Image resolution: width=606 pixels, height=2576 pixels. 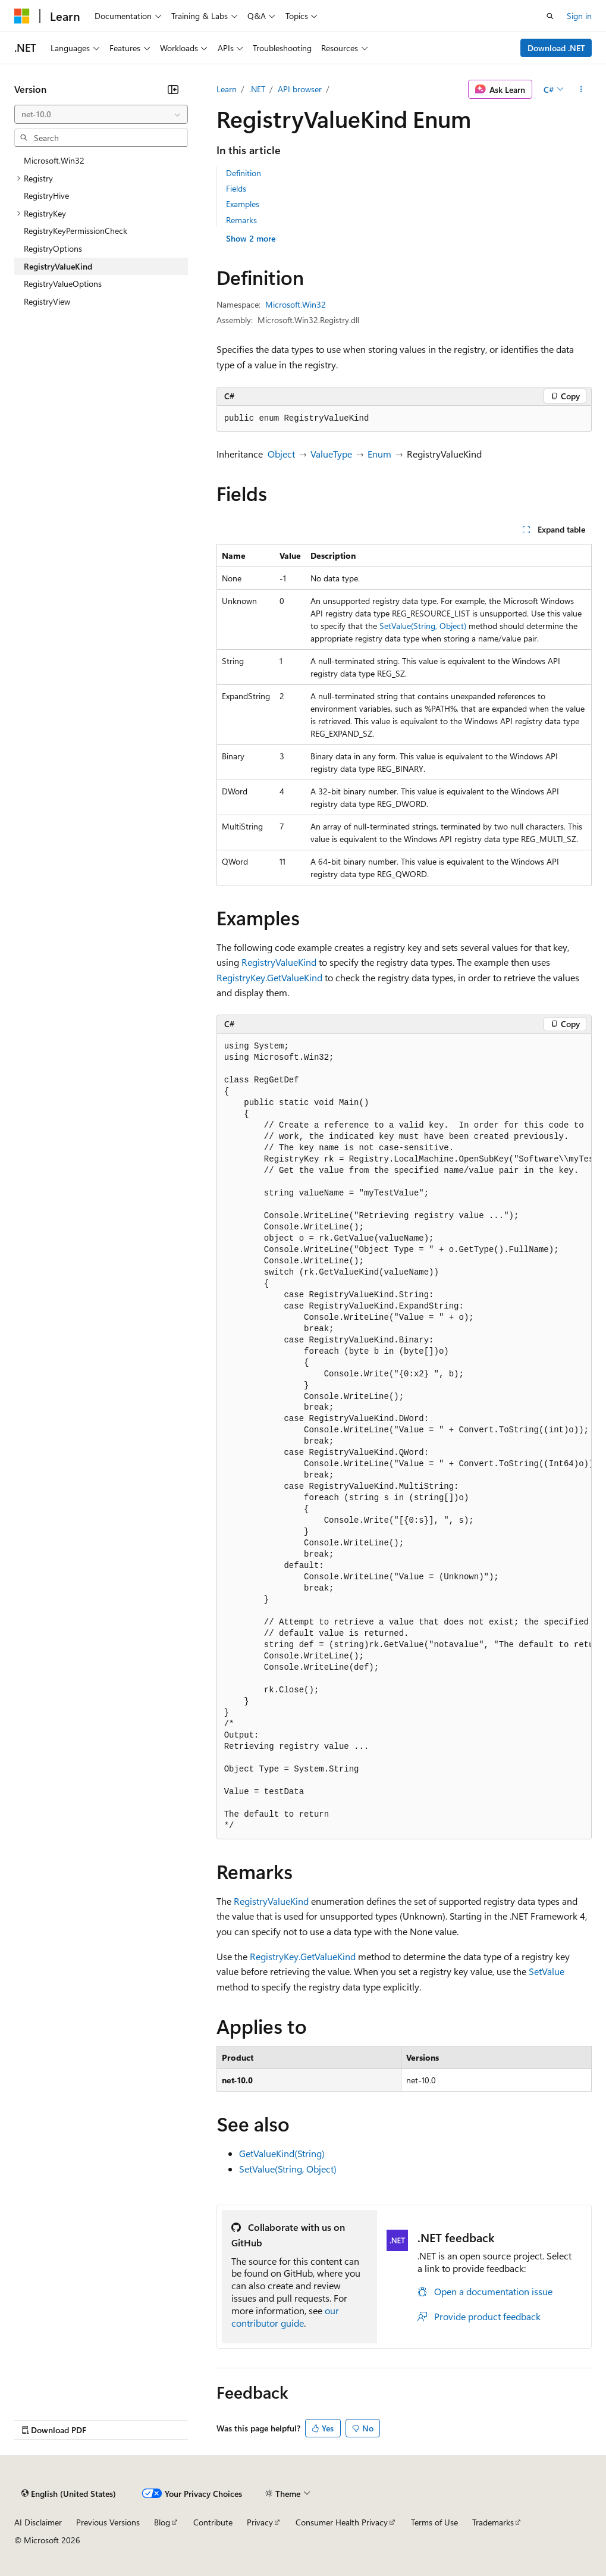 I want to click on Trademarks, so click(x=493, y=2522).